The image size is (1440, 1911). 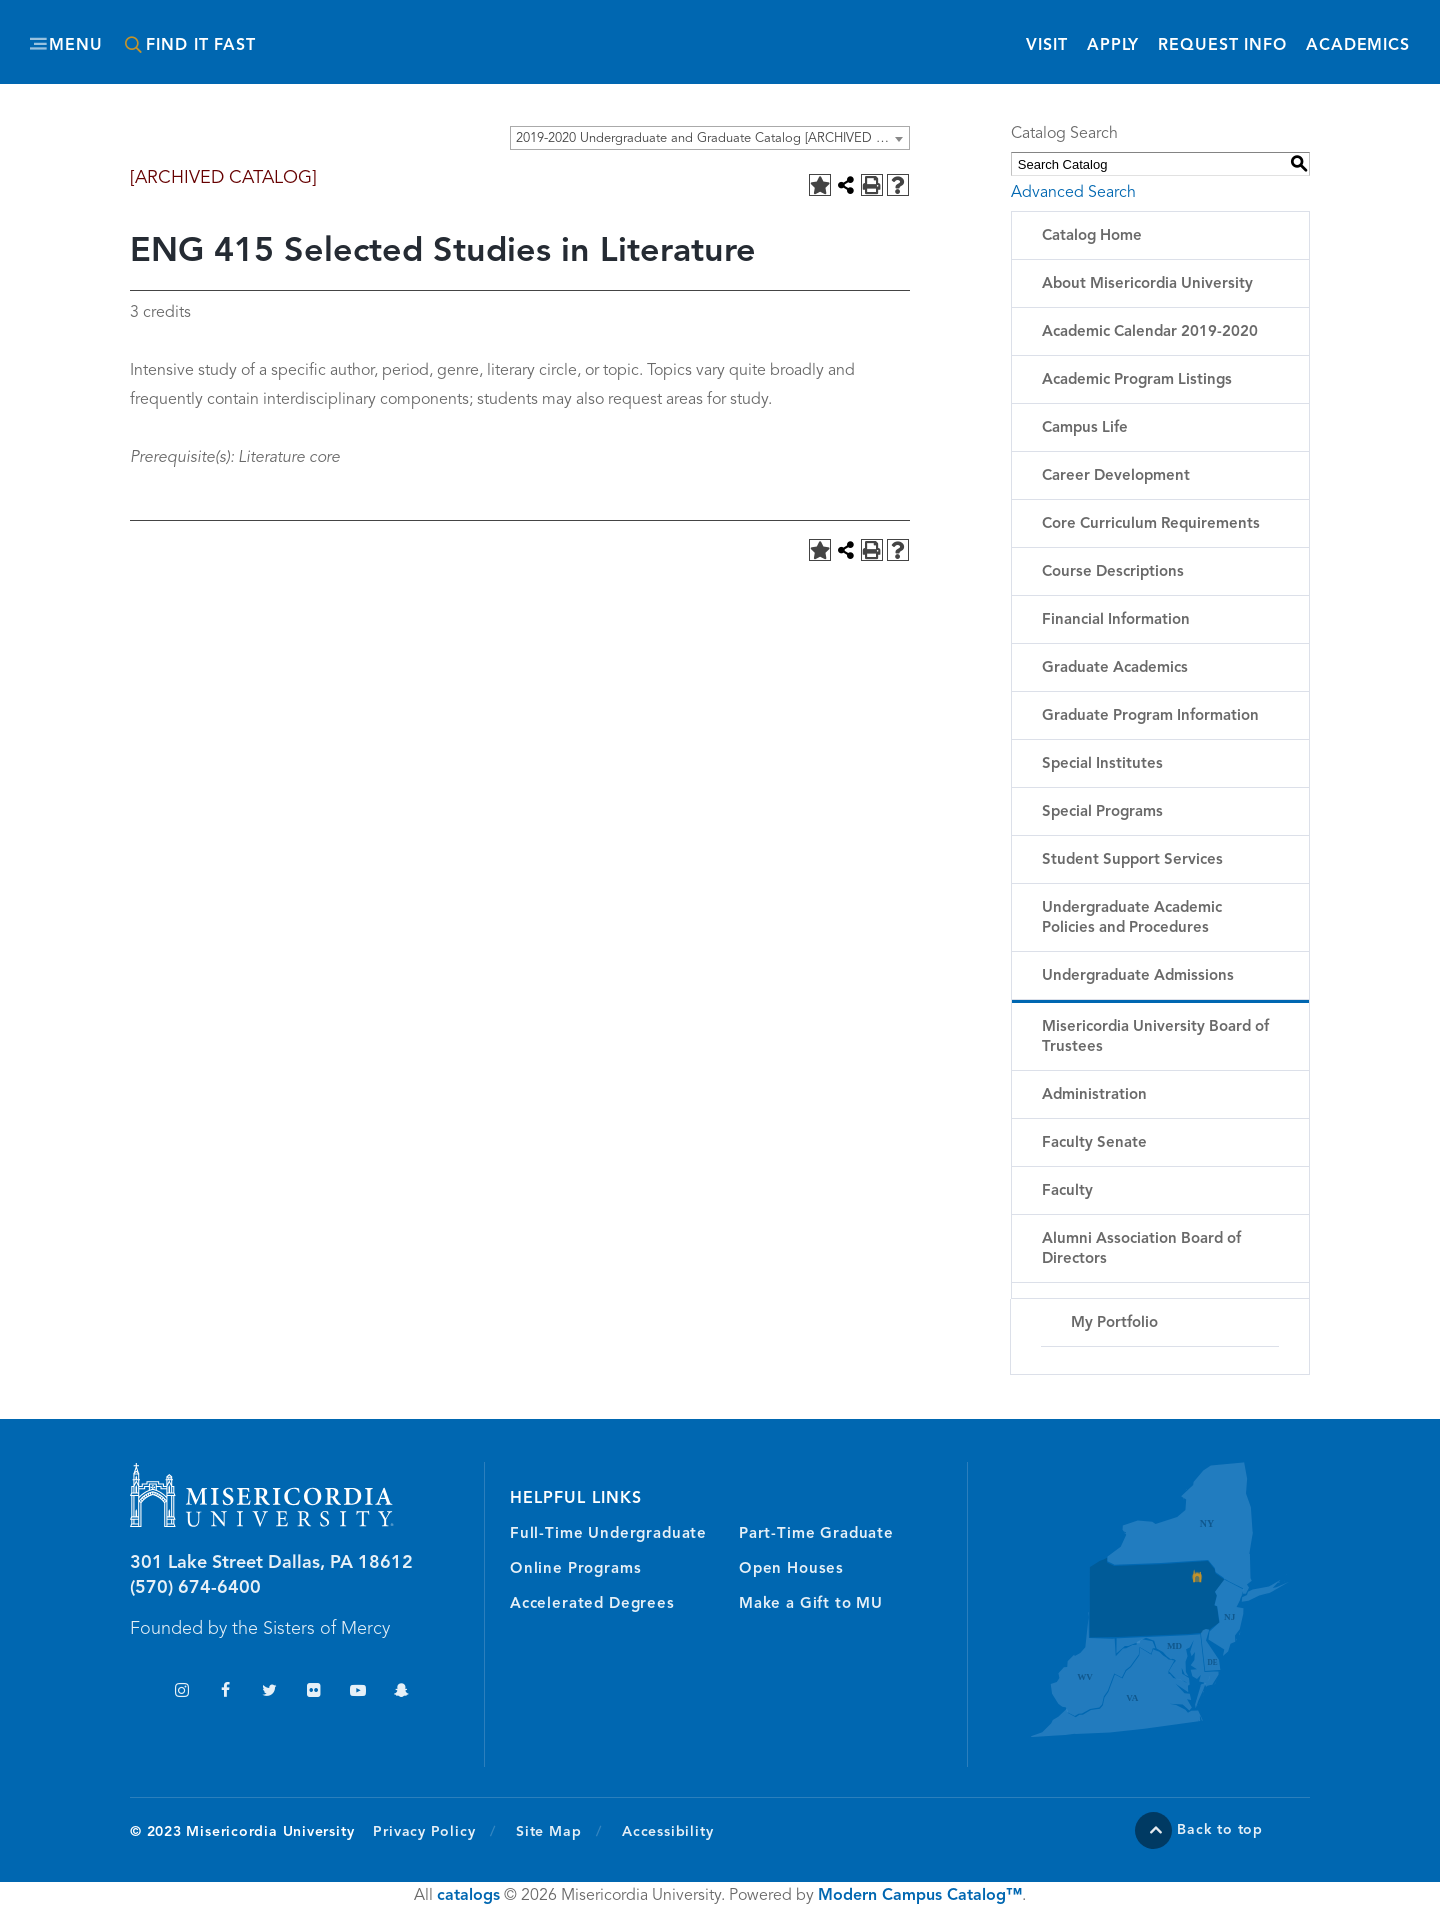 What do you see at coordinates (1046, 46) in the screenshot?
I see `Visit` at bounding box center [1046, 46].